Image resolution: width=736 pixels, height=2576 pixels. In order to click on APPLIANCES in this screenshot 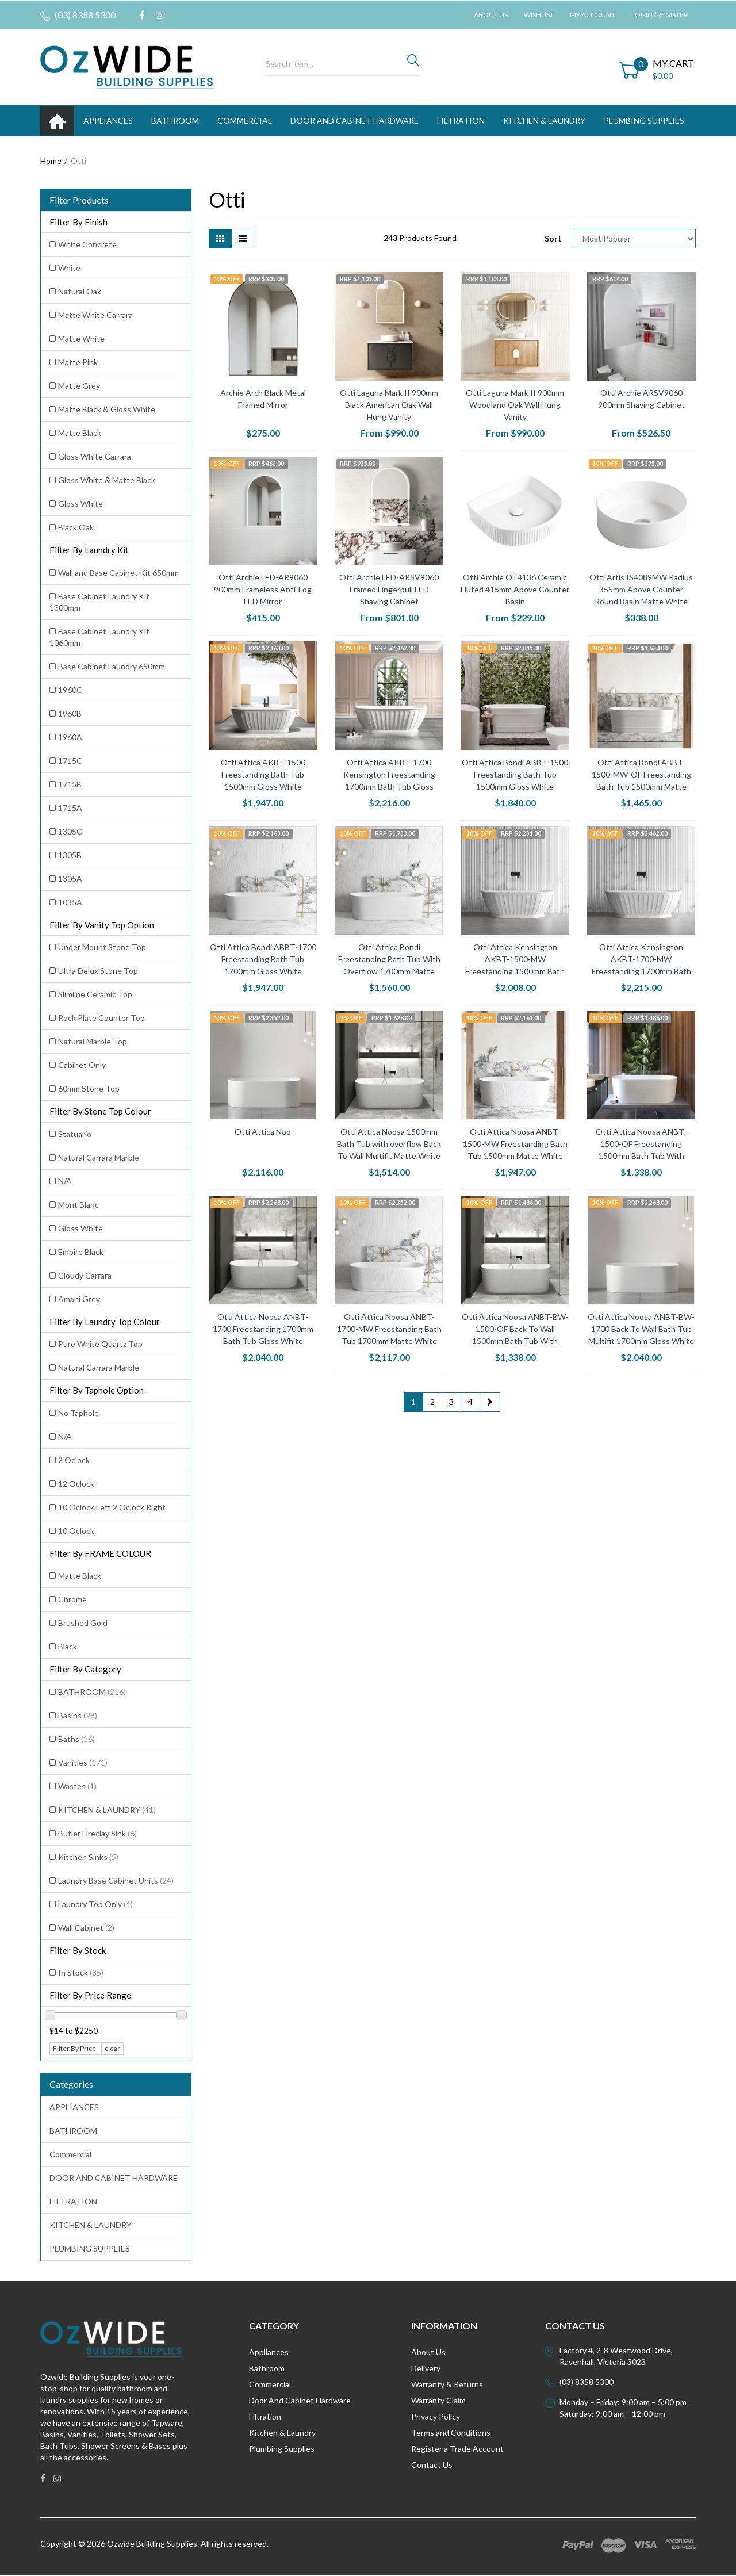, I will do `click(108, 120)`.